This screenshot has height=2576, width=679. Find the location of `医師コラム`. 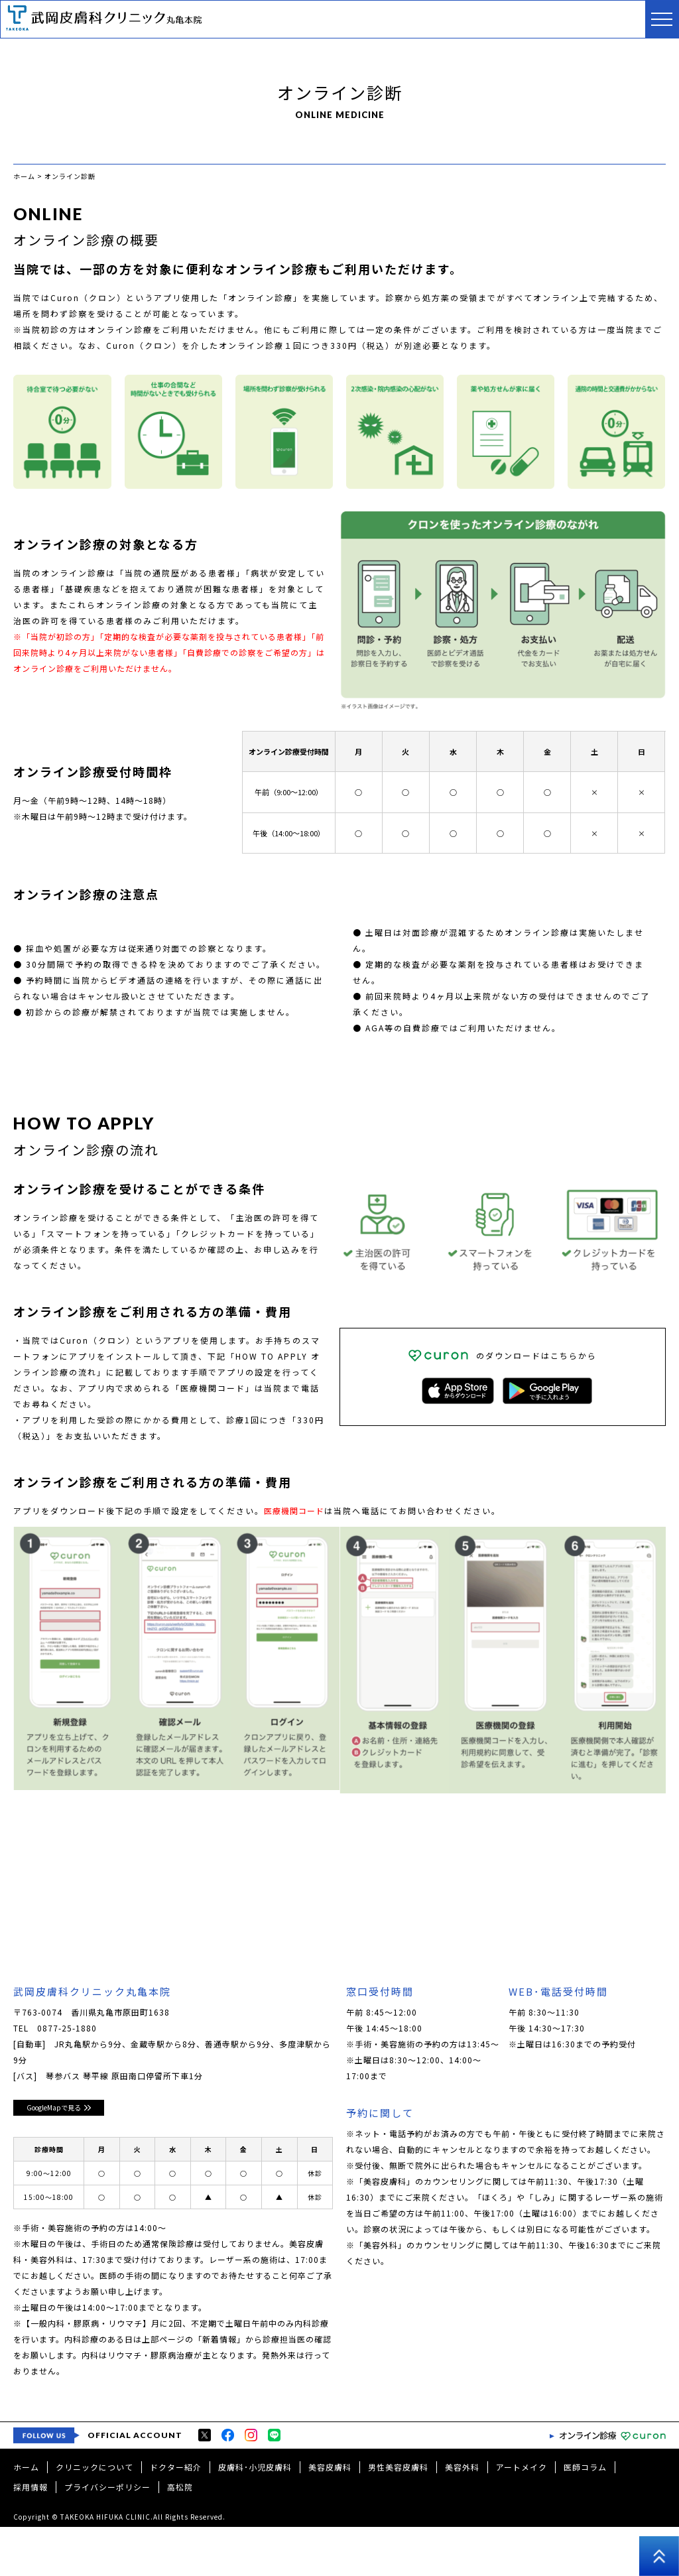

医師コラム is located at coordinates (585, 2516).